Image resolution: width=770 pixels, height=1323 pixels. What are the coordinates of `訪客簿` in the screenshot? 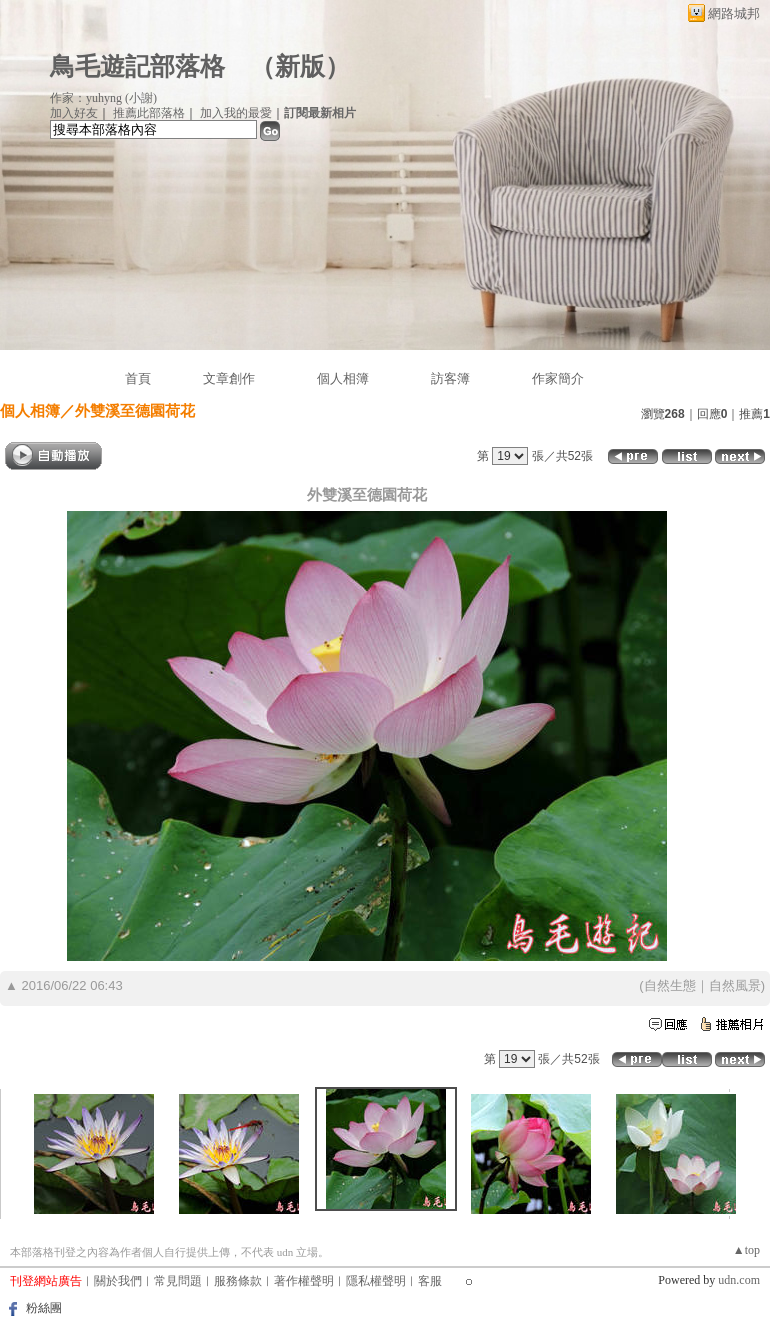 It's located at (450, 378).